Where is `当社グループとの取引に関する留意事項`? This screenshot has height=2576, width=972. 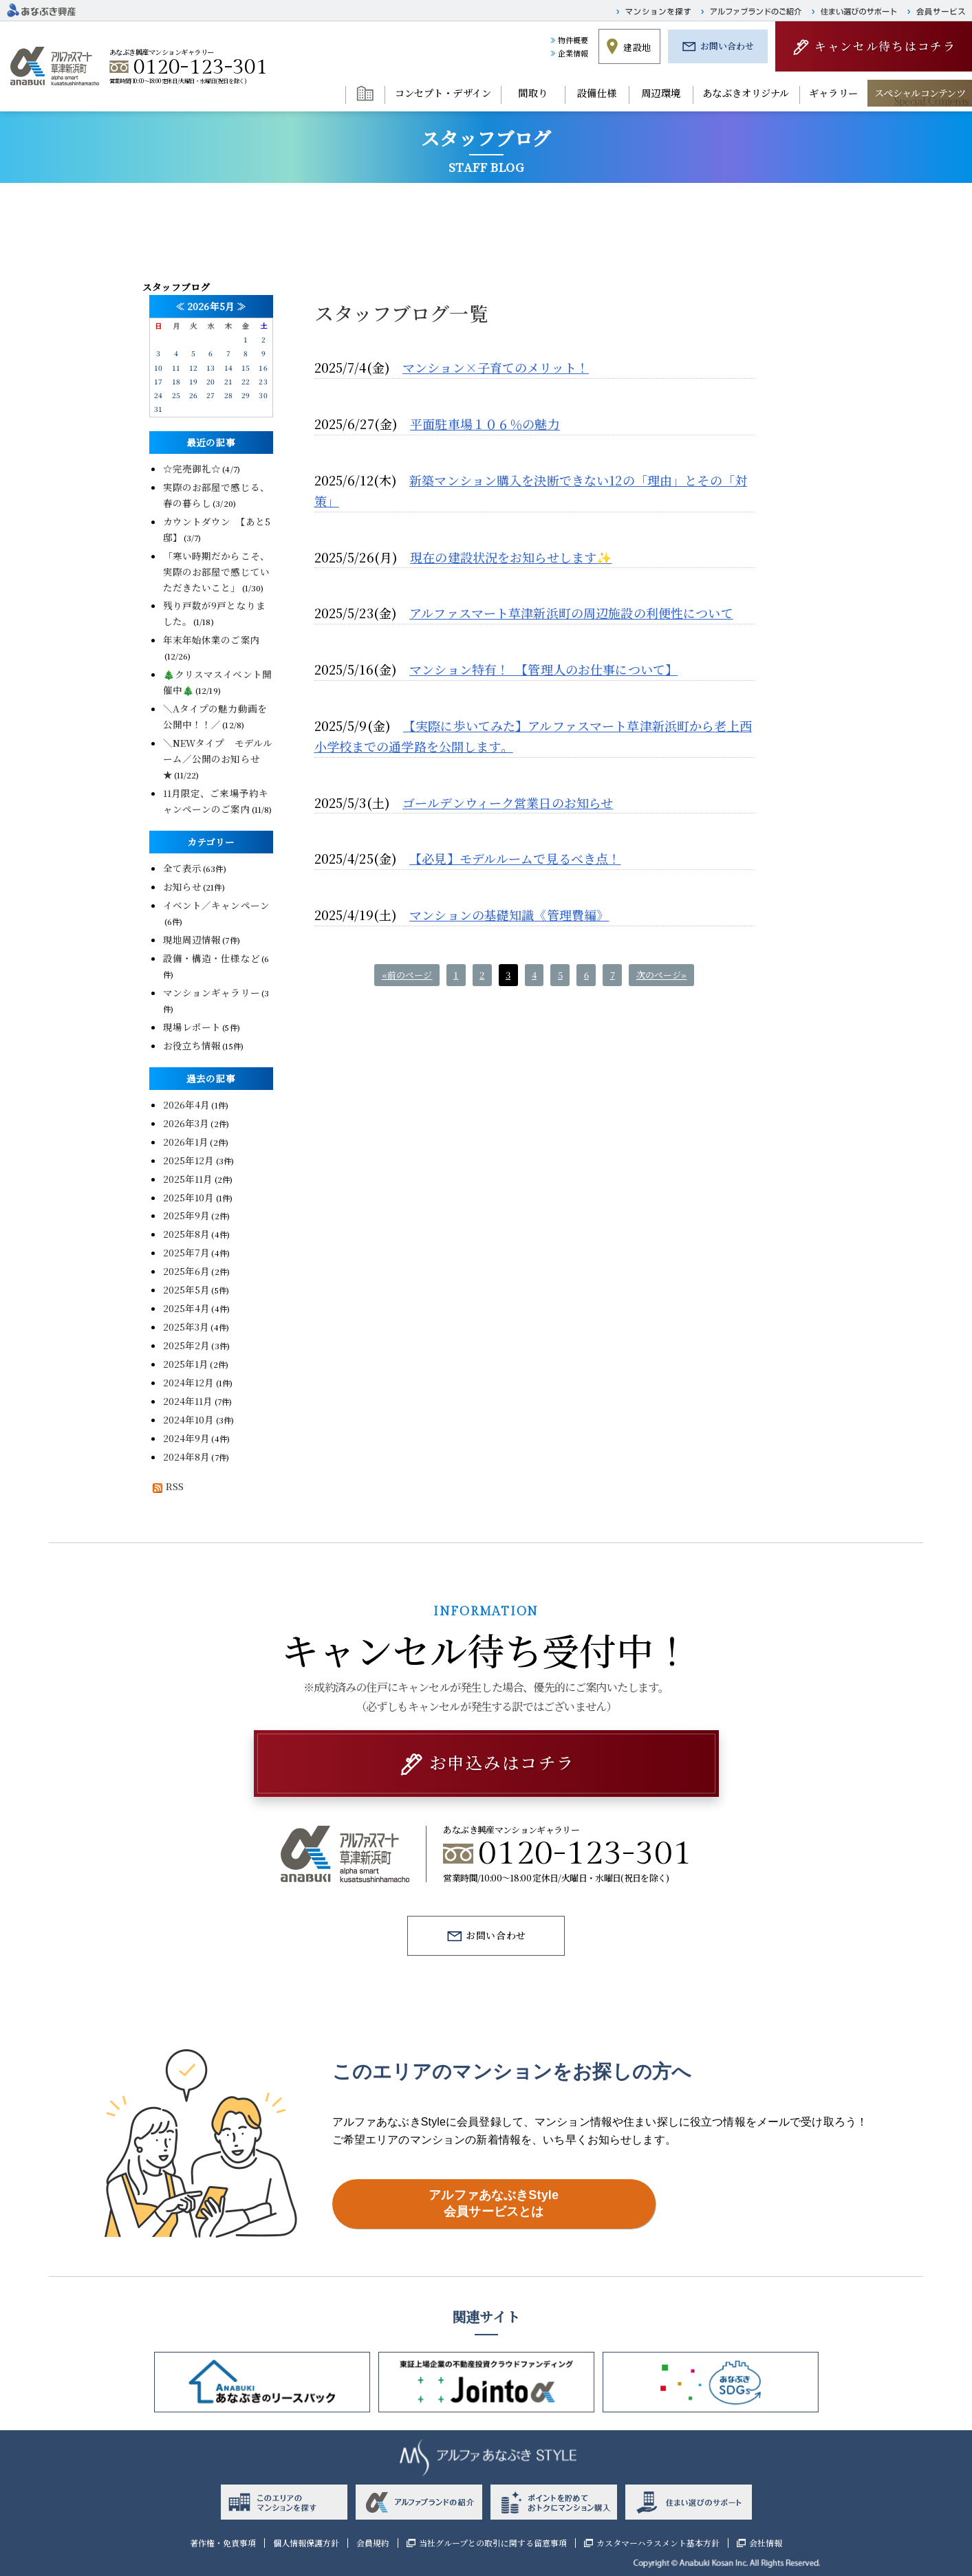
当社グループとの取引に関する留意事項 is located at coordinates (493, 2543).